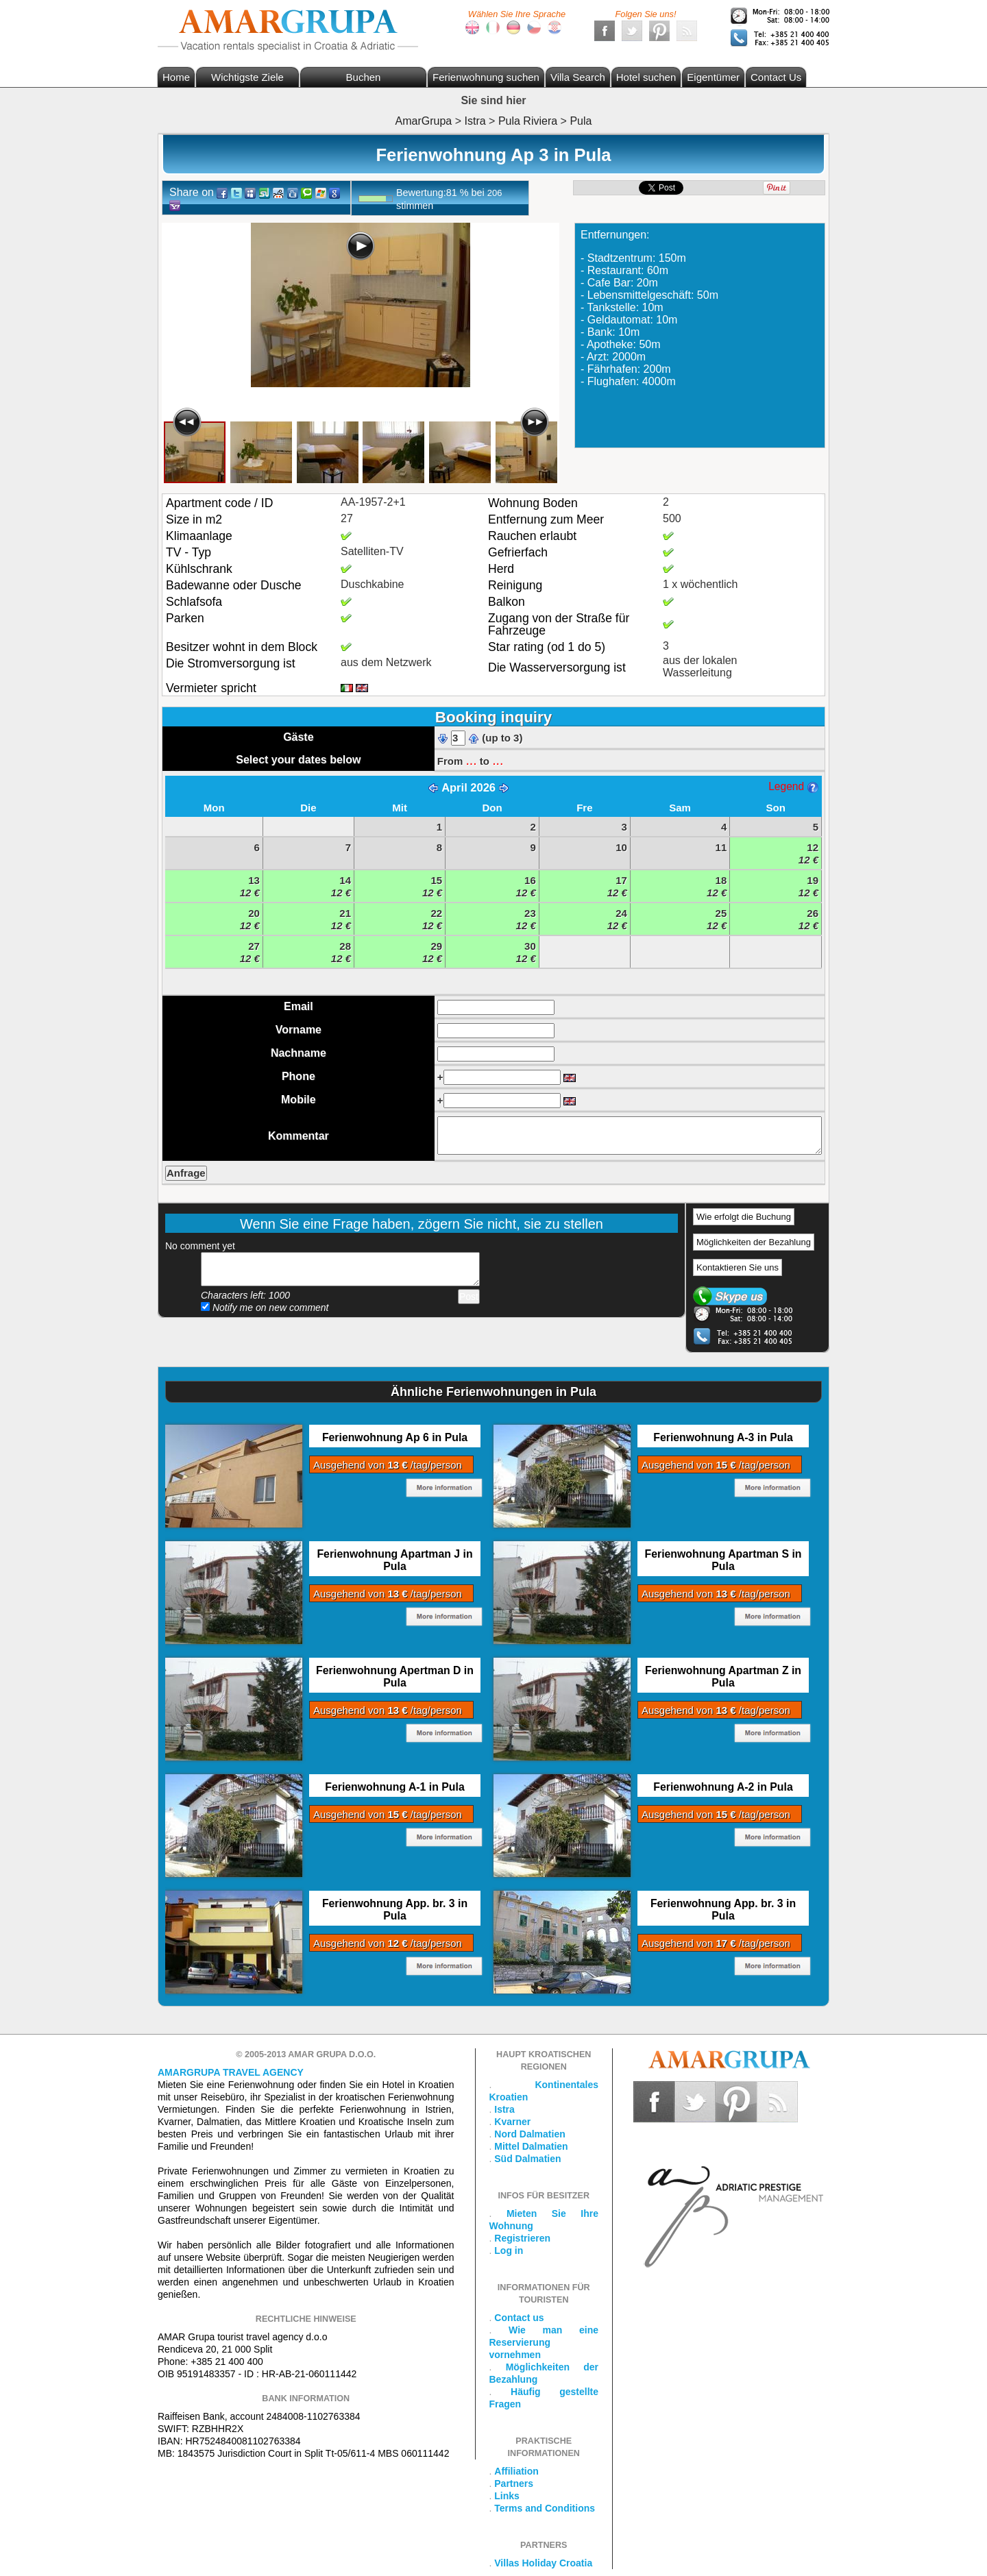 The image size is (987, 2576). Describe the element at coordinates (395, 1677) in the screenshot. I see `Ferienwohnung Apertman D in Pula` at that location.